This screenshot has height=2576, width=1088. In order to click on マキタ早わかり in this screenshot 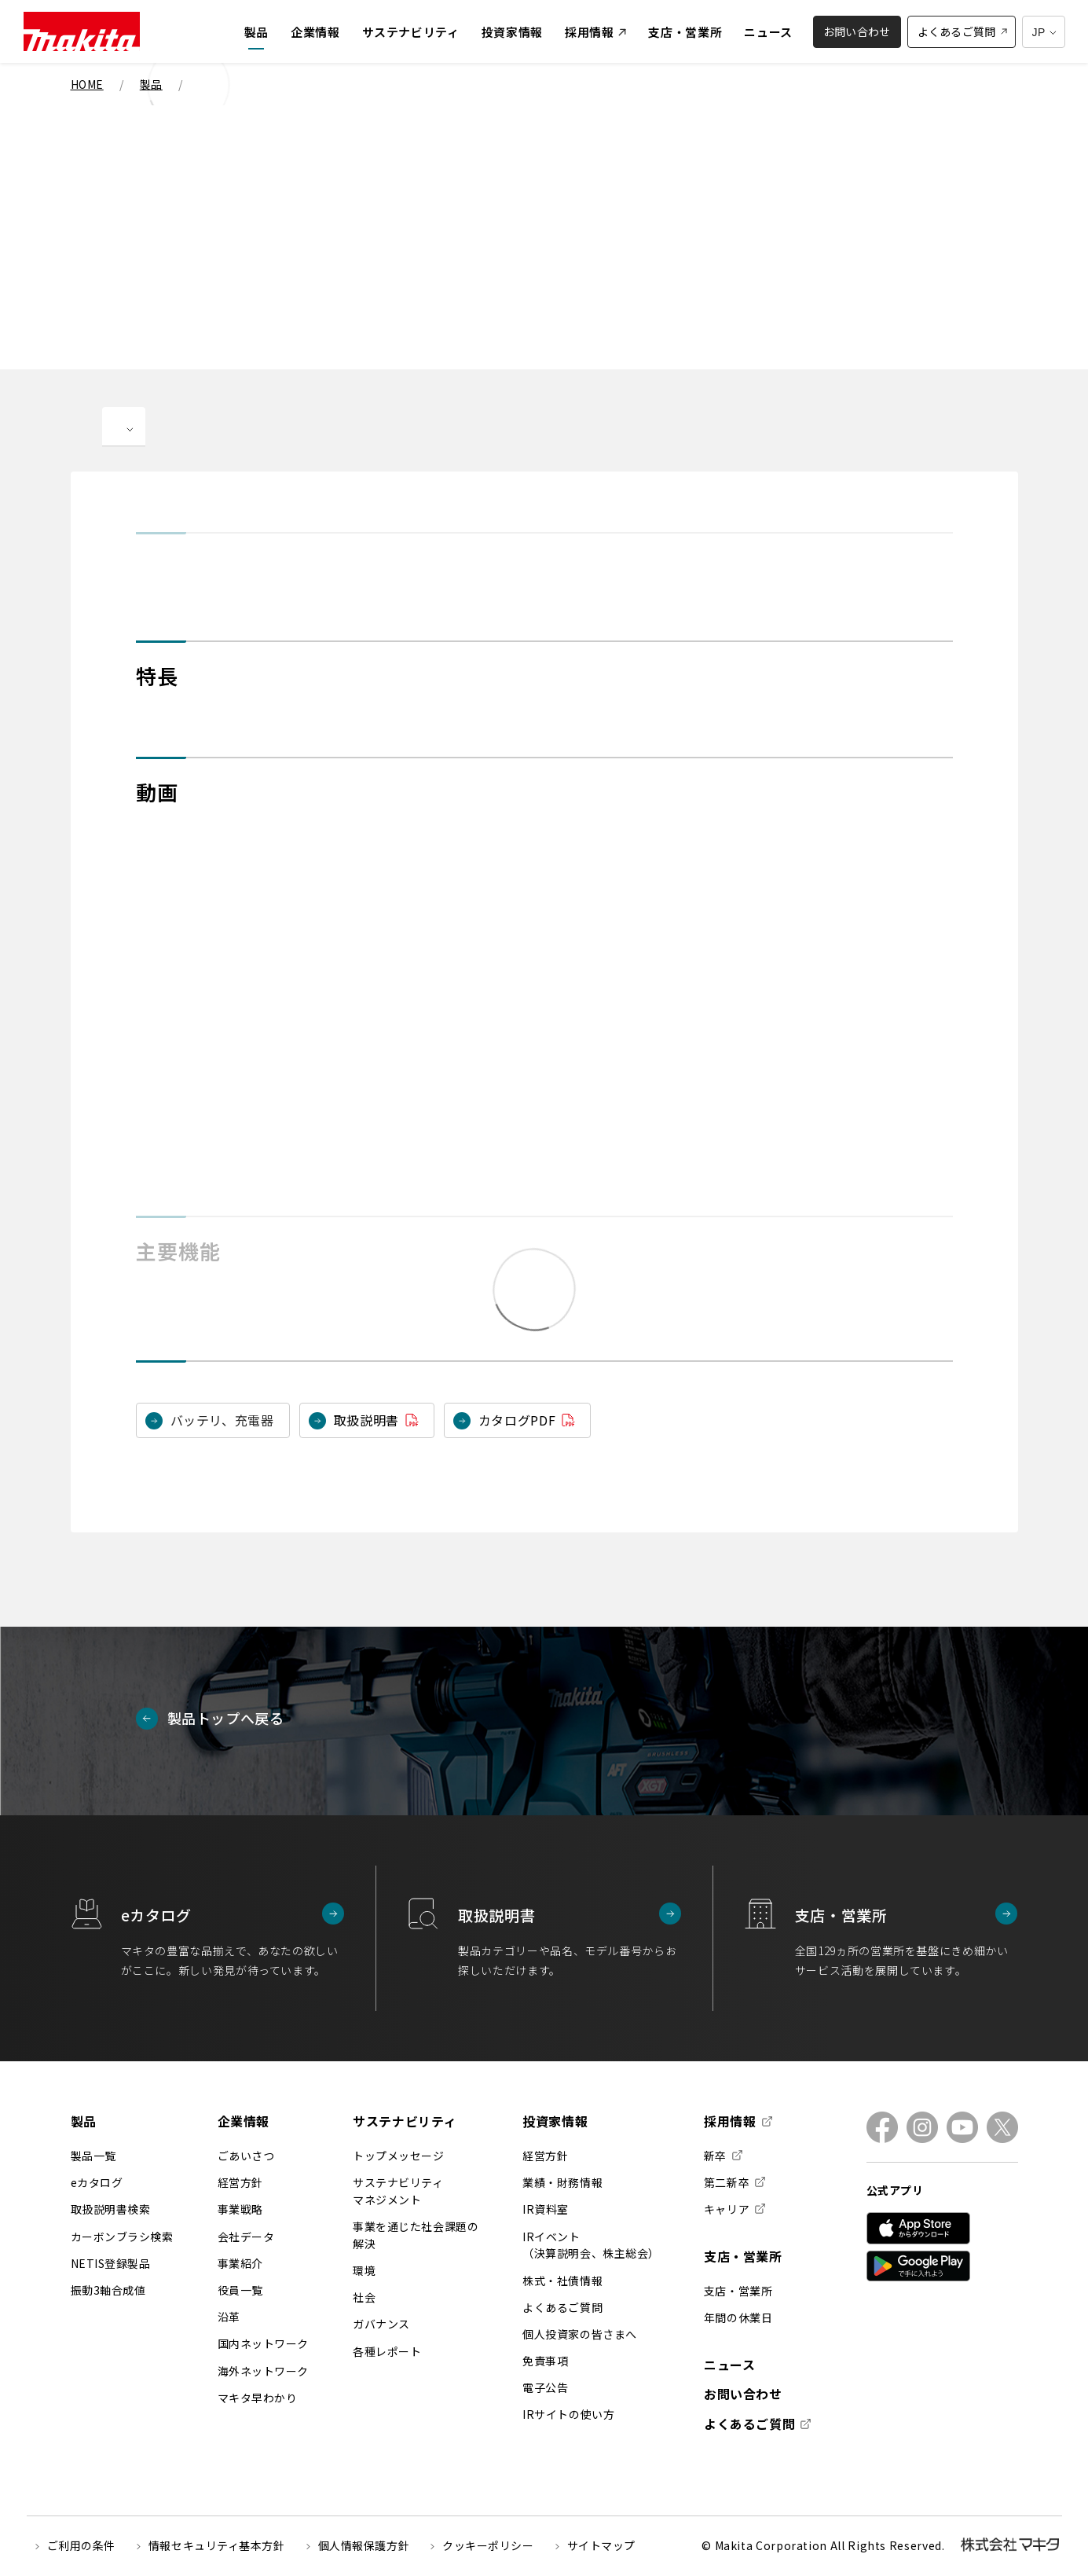, I will do `click(258, 2397)`.